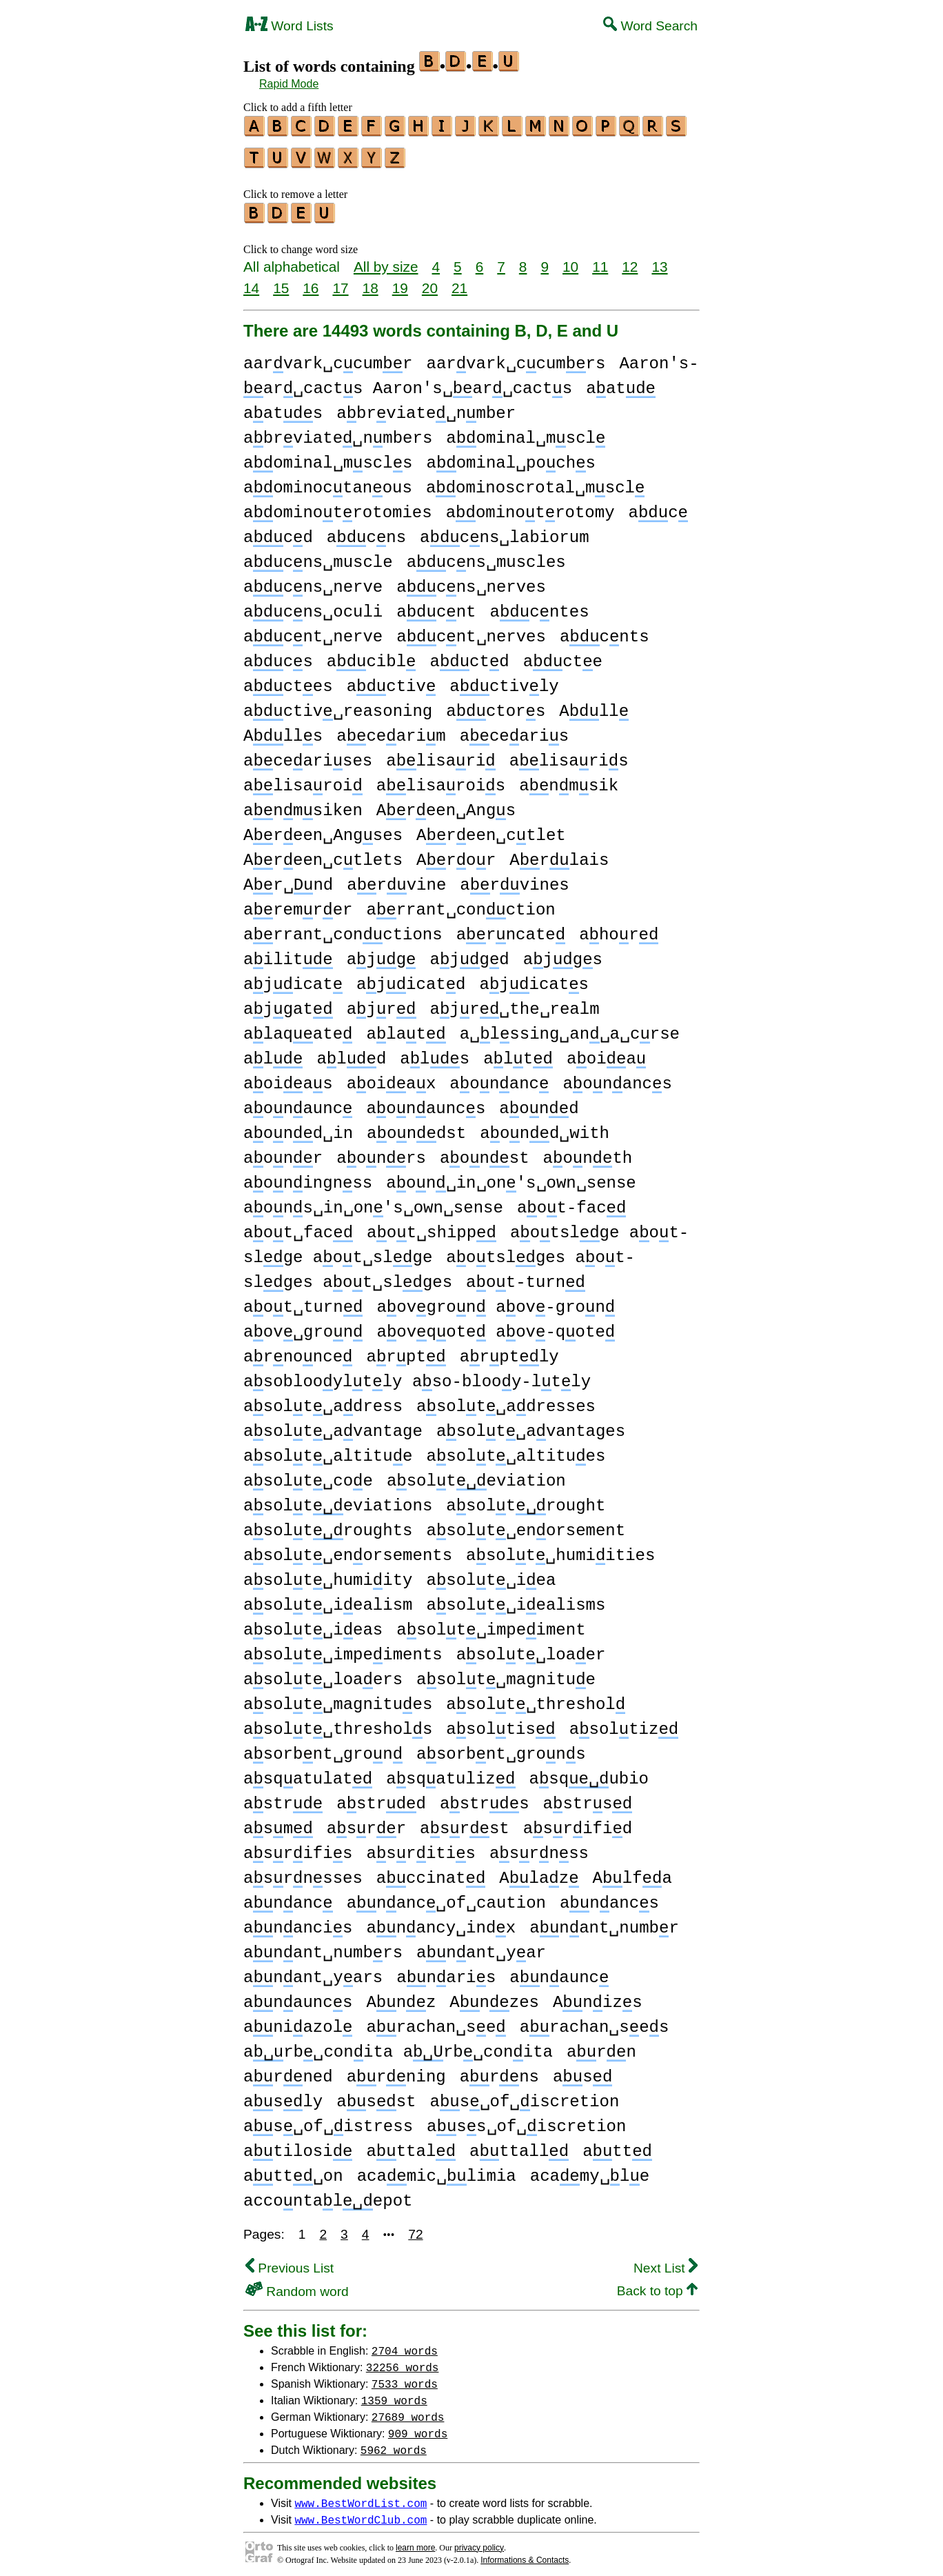 This screenshot has height=2576, width=943. Describe the element at coordinates (431, 1226) in the screenshot. I see `aot␣shipp` at that location.